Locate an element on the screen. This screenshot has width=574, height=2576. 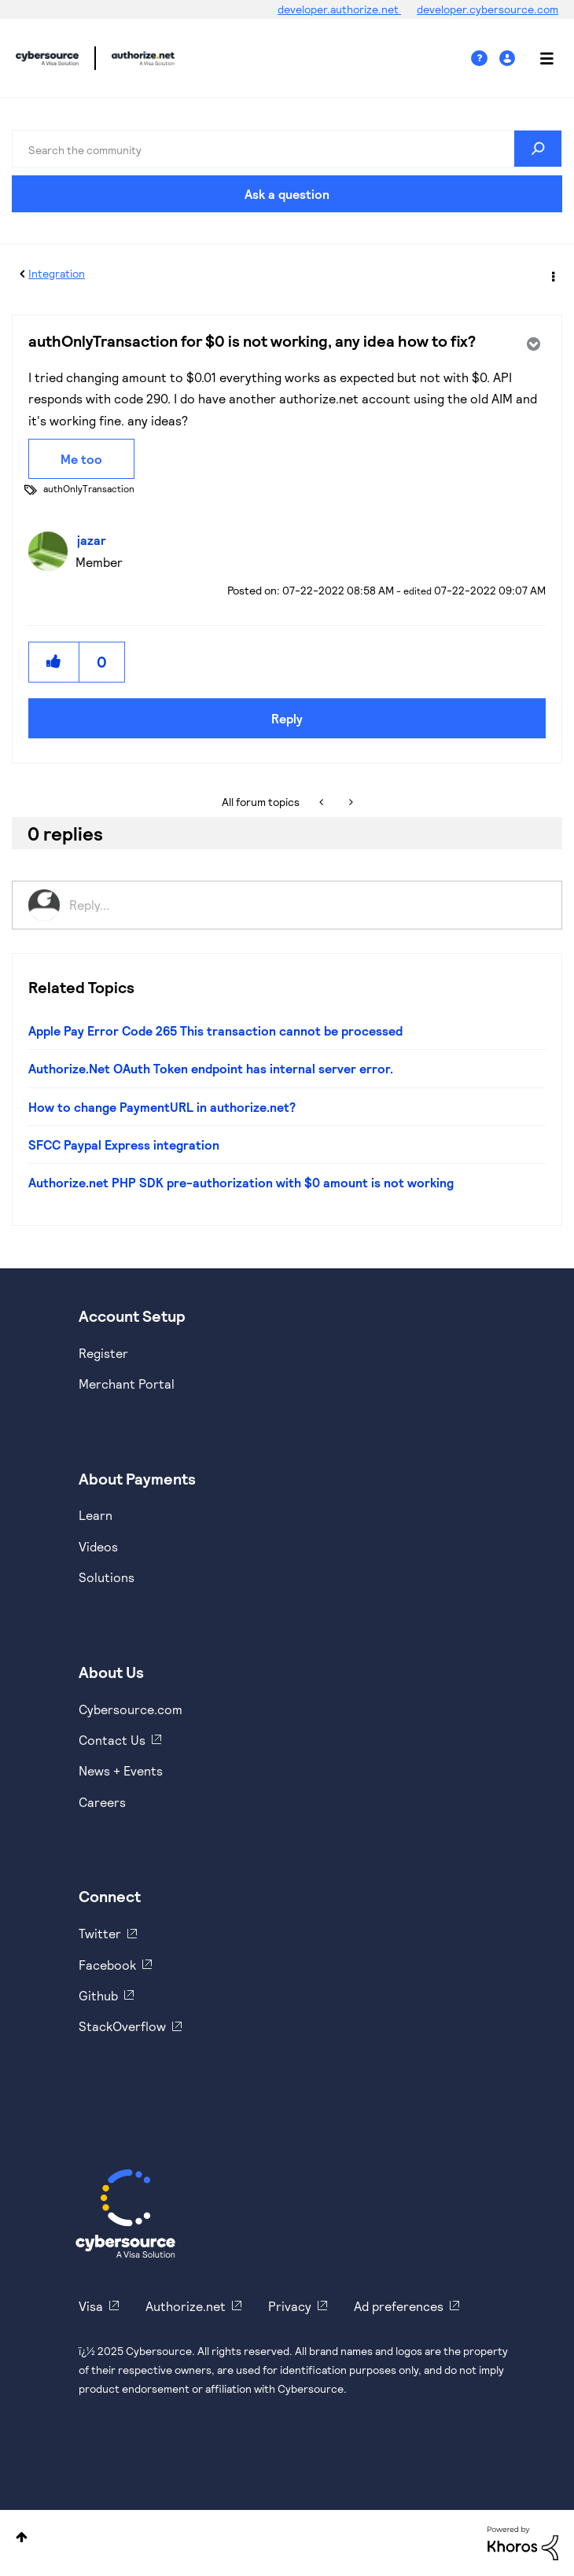
Ask a question is located at coordinates (287, 193).